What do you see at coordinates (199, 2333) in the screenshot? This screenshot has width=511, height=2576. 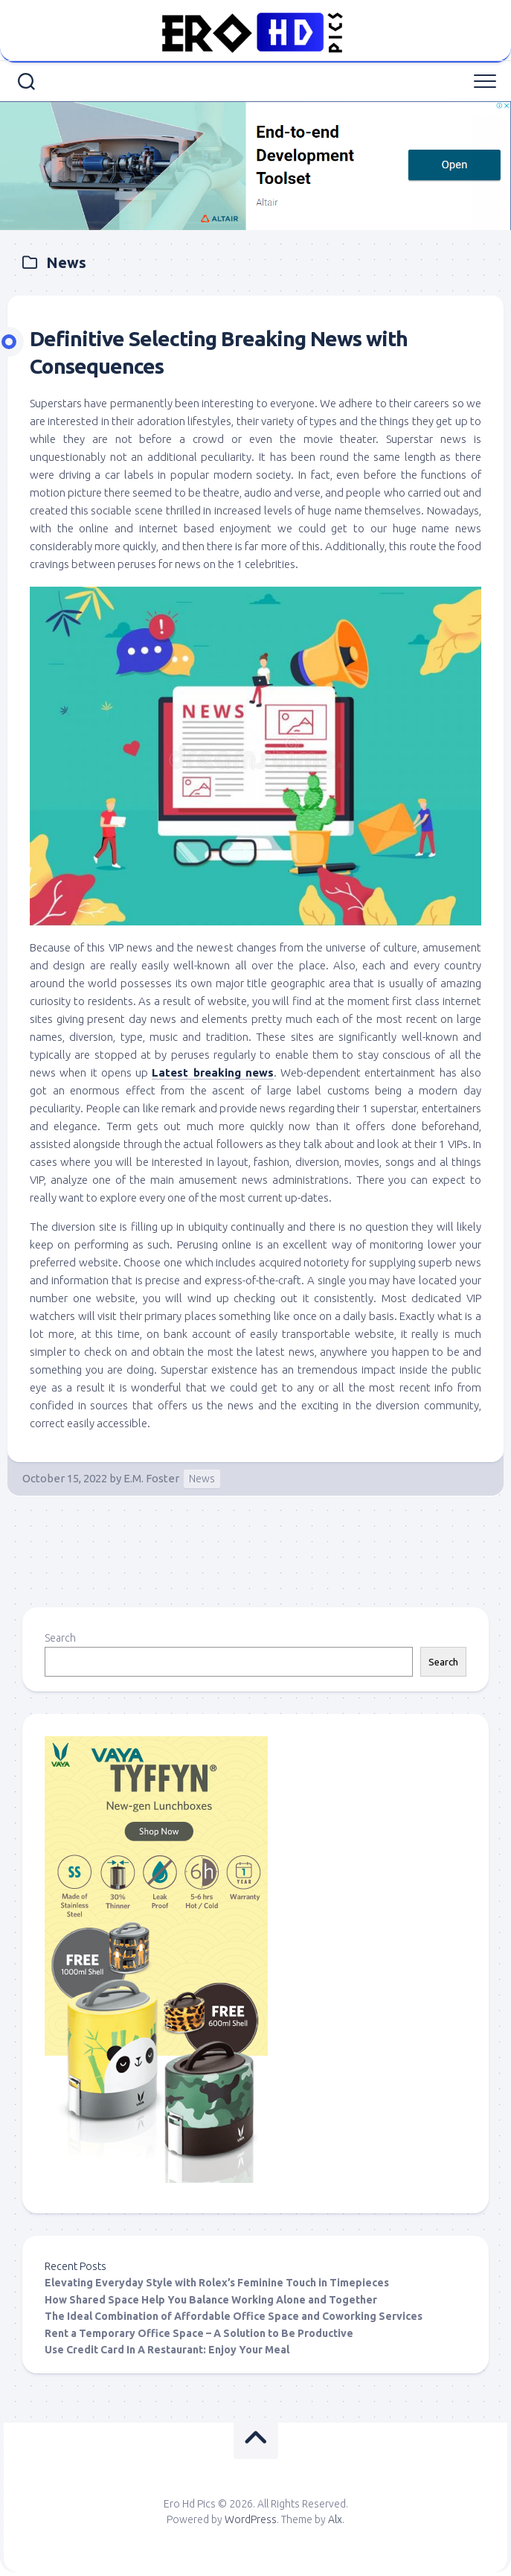 I see `Rent a Temporary Office Space – A Solution to Be Productive` at bounding box center [199, 2333].